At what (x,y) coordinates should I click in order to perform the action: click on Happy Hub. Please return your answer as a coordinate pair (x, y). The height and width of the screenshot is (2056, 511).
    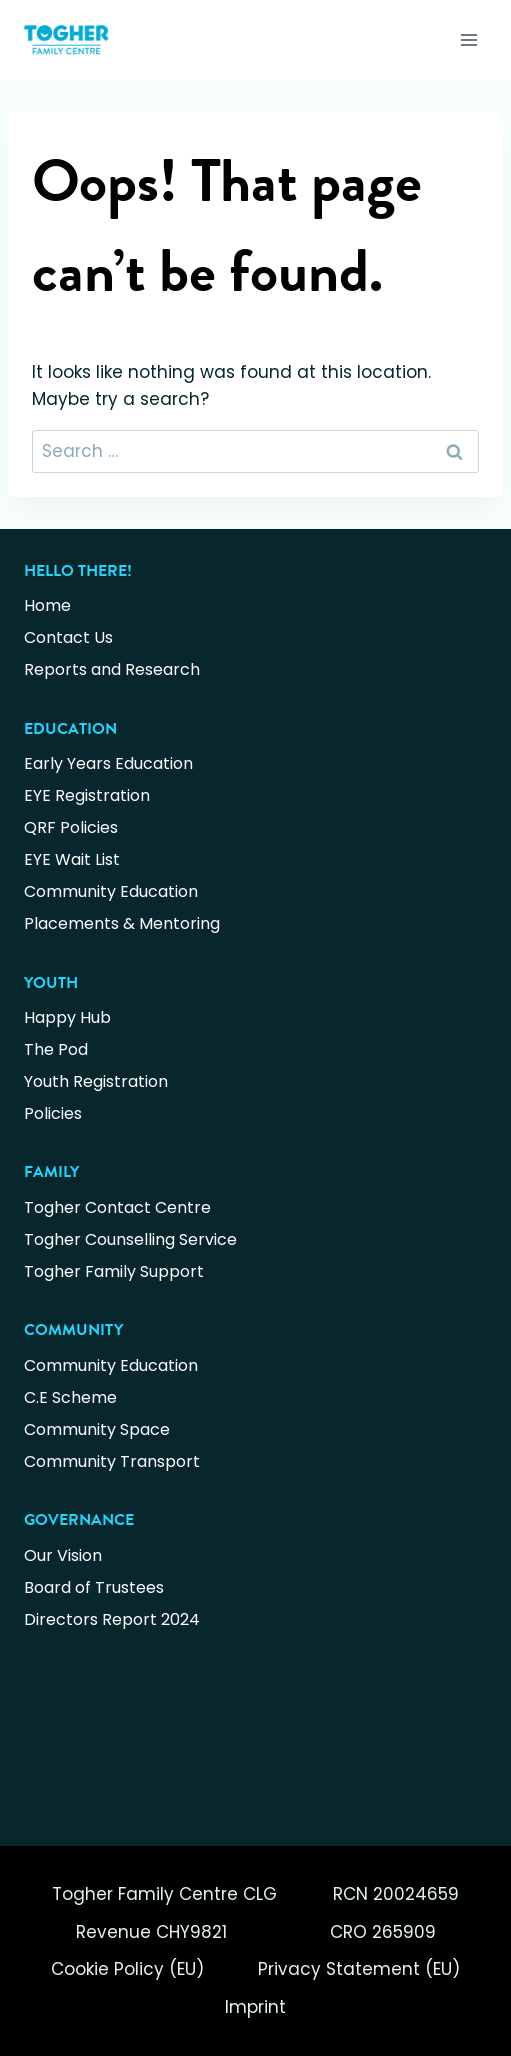
    Looking at the image, I should click on (67, 1017).